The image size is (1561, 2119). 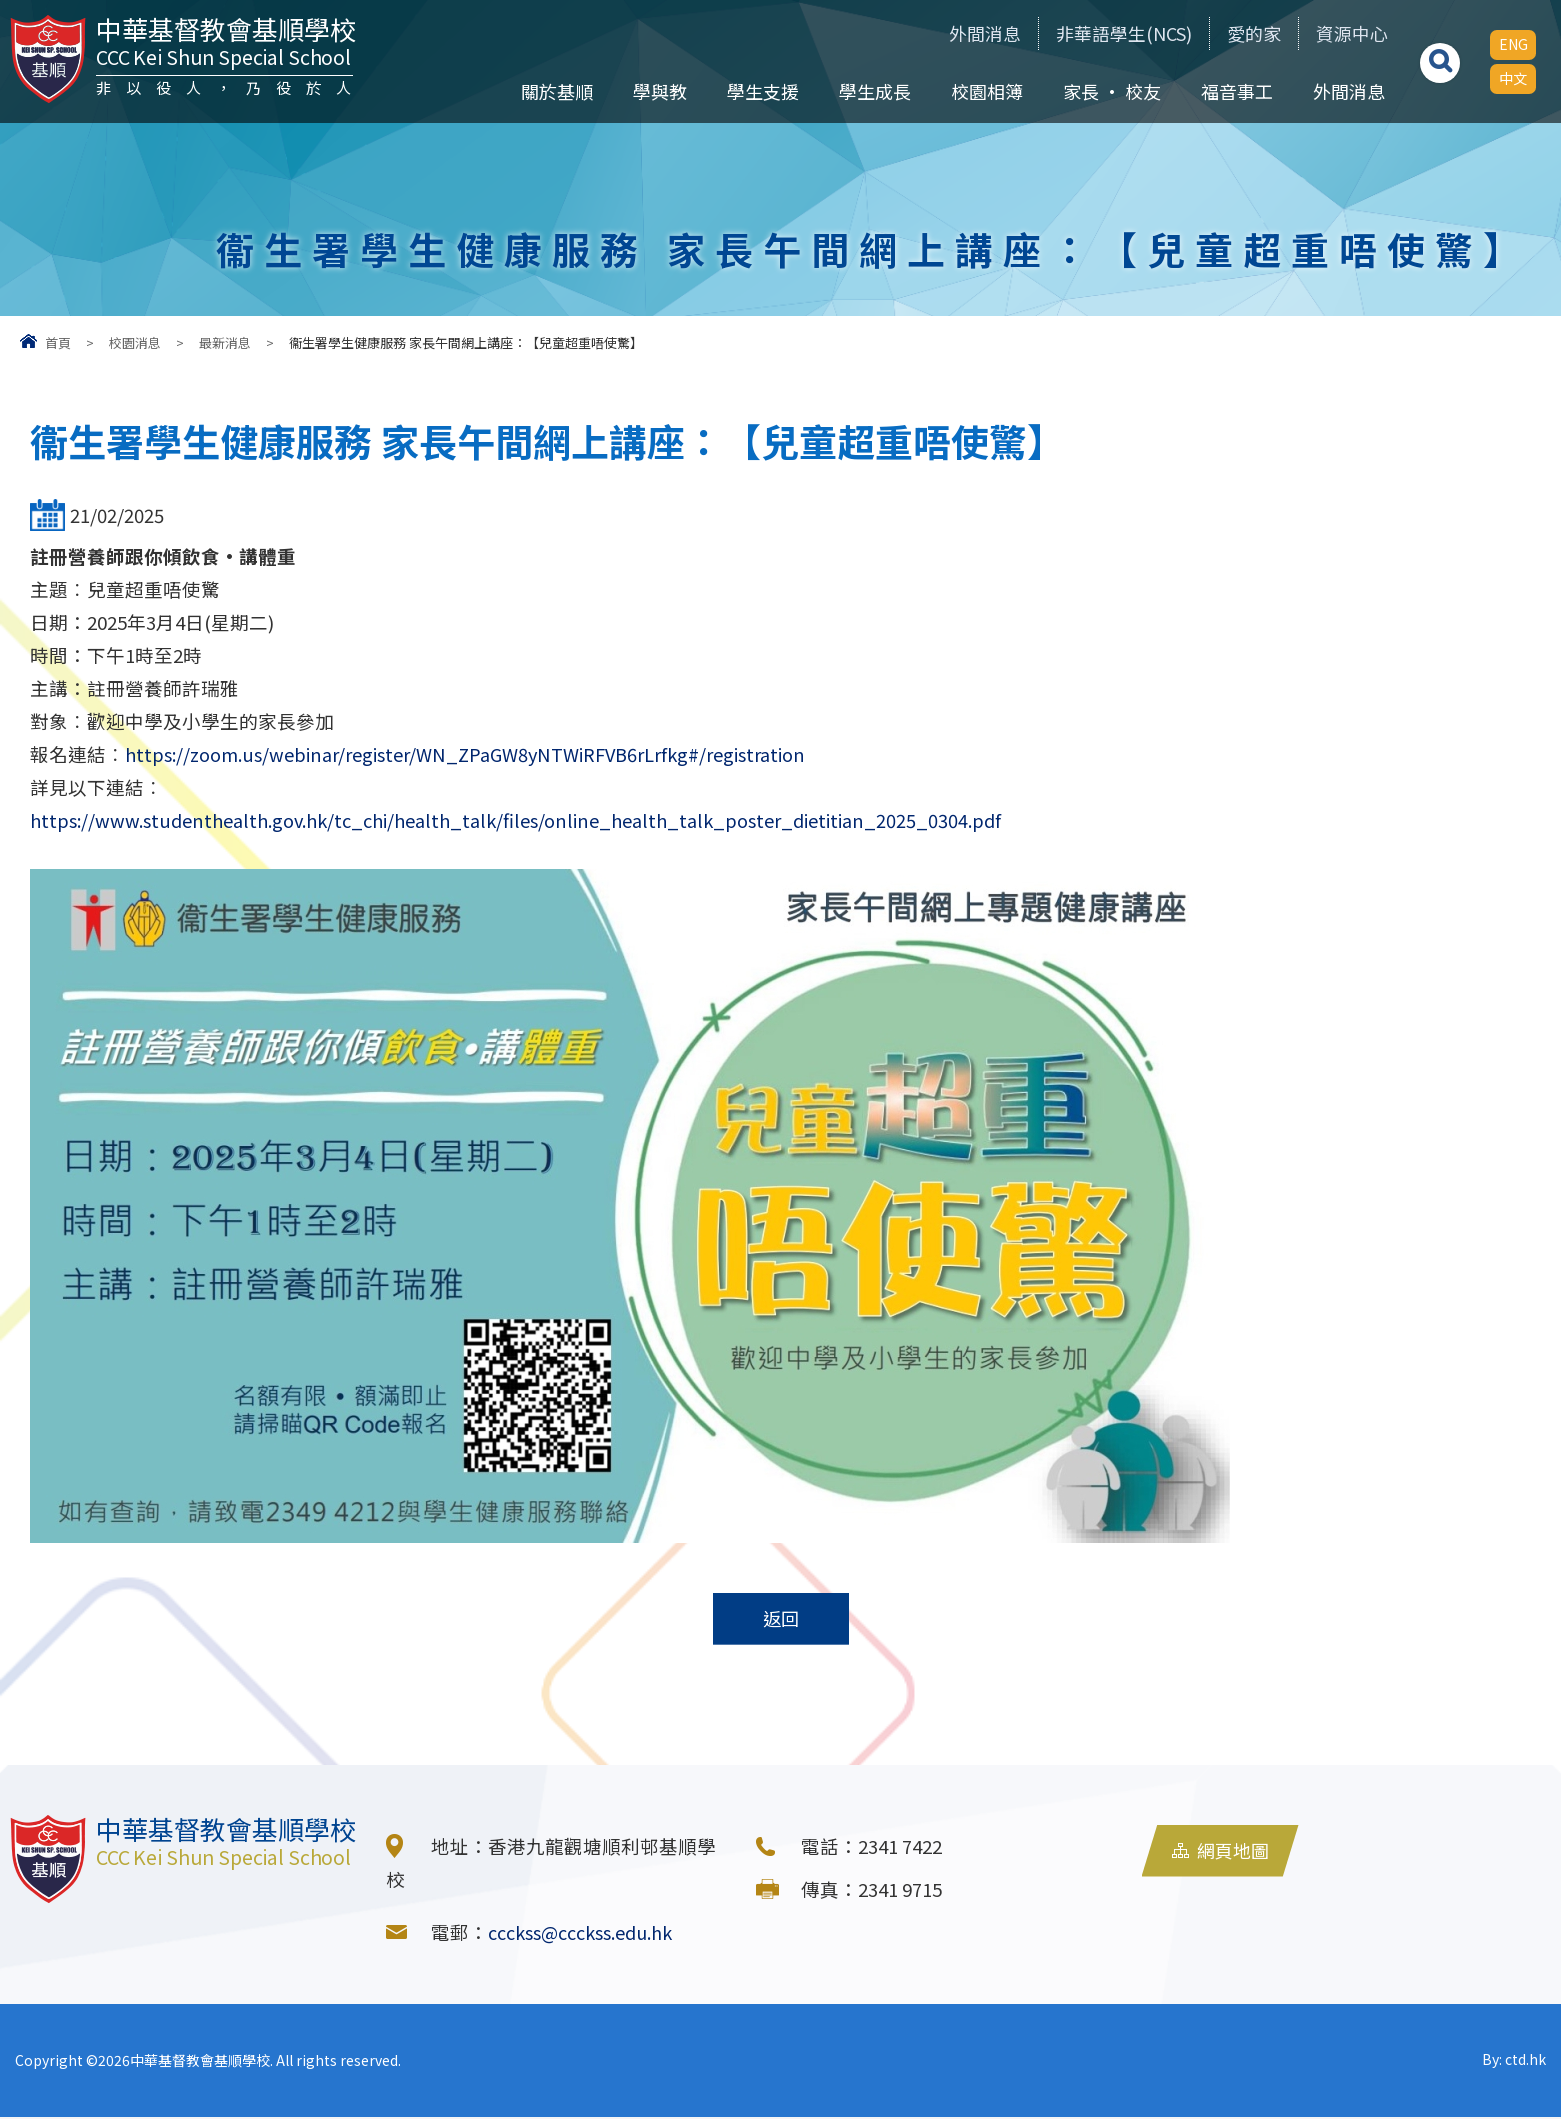 What do you see at coordinates (225, 342) in the screenshot?
I see `最新消息` at bounding box center [225, 342].